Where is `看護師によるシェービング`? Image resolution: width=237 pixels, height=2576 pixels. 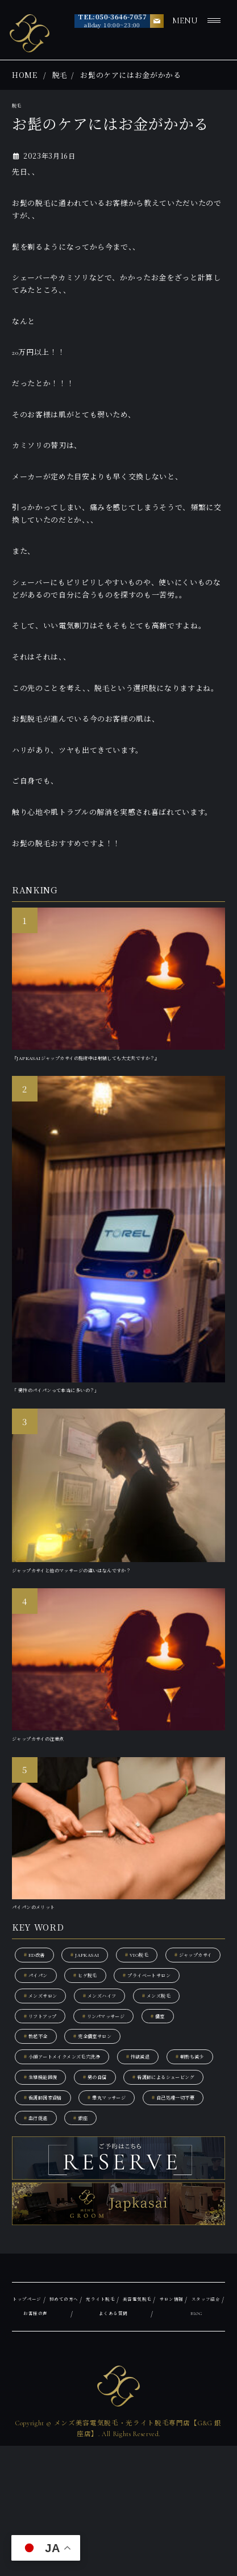 看護師によるシェービング is located at coordinates (74, 2193).